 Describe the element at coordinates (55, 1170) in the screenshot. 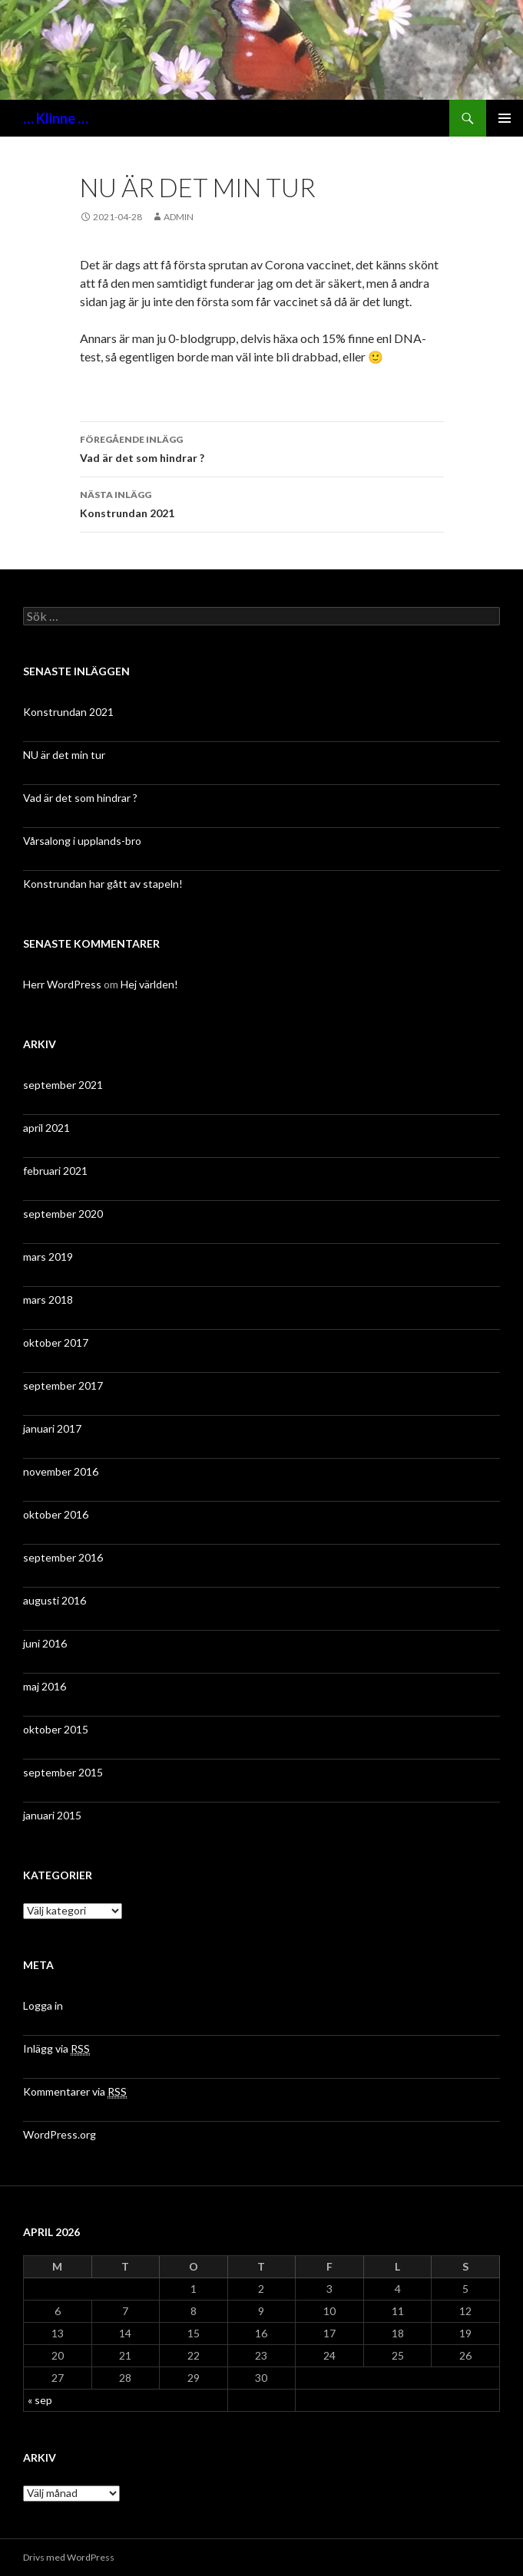

I see `februari 2021` at that location.